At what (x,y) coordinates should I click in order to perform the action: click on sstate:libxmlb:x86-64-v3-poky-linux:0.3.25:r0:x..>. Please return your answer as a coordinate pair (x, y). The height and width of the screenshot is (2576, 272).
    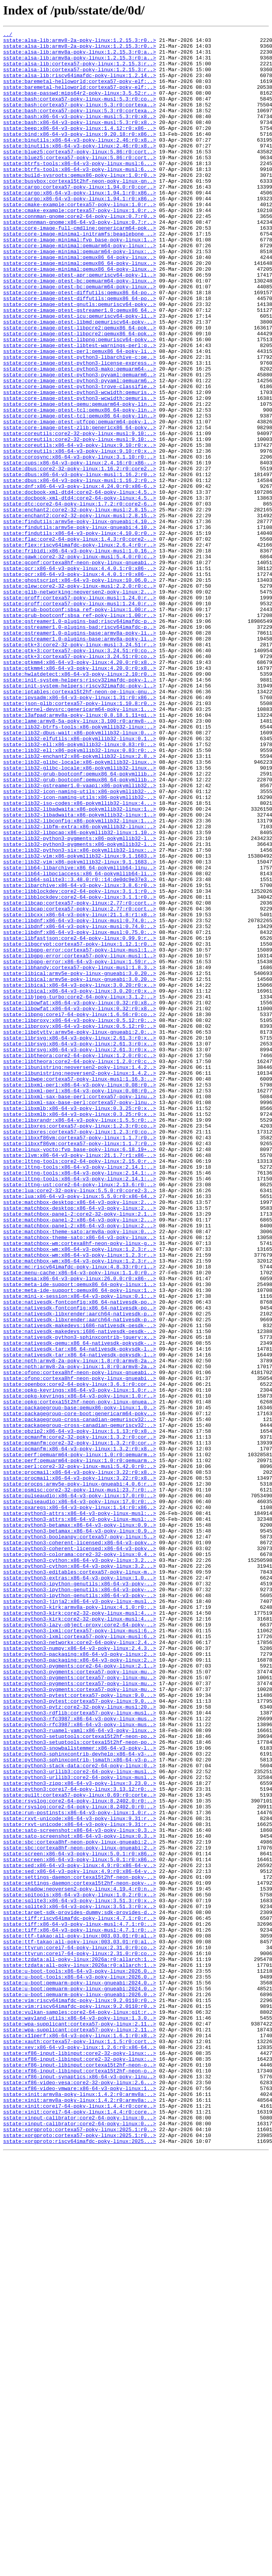
    Looking at the image, I should click on (79, 1324).